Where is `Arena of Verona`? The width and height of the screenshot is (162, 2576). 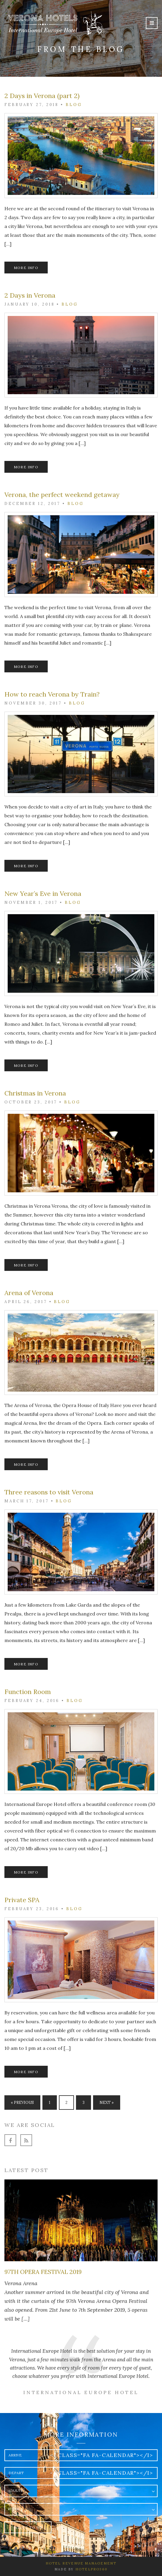 Arena of Verona is located at coordinates (28, 1293).